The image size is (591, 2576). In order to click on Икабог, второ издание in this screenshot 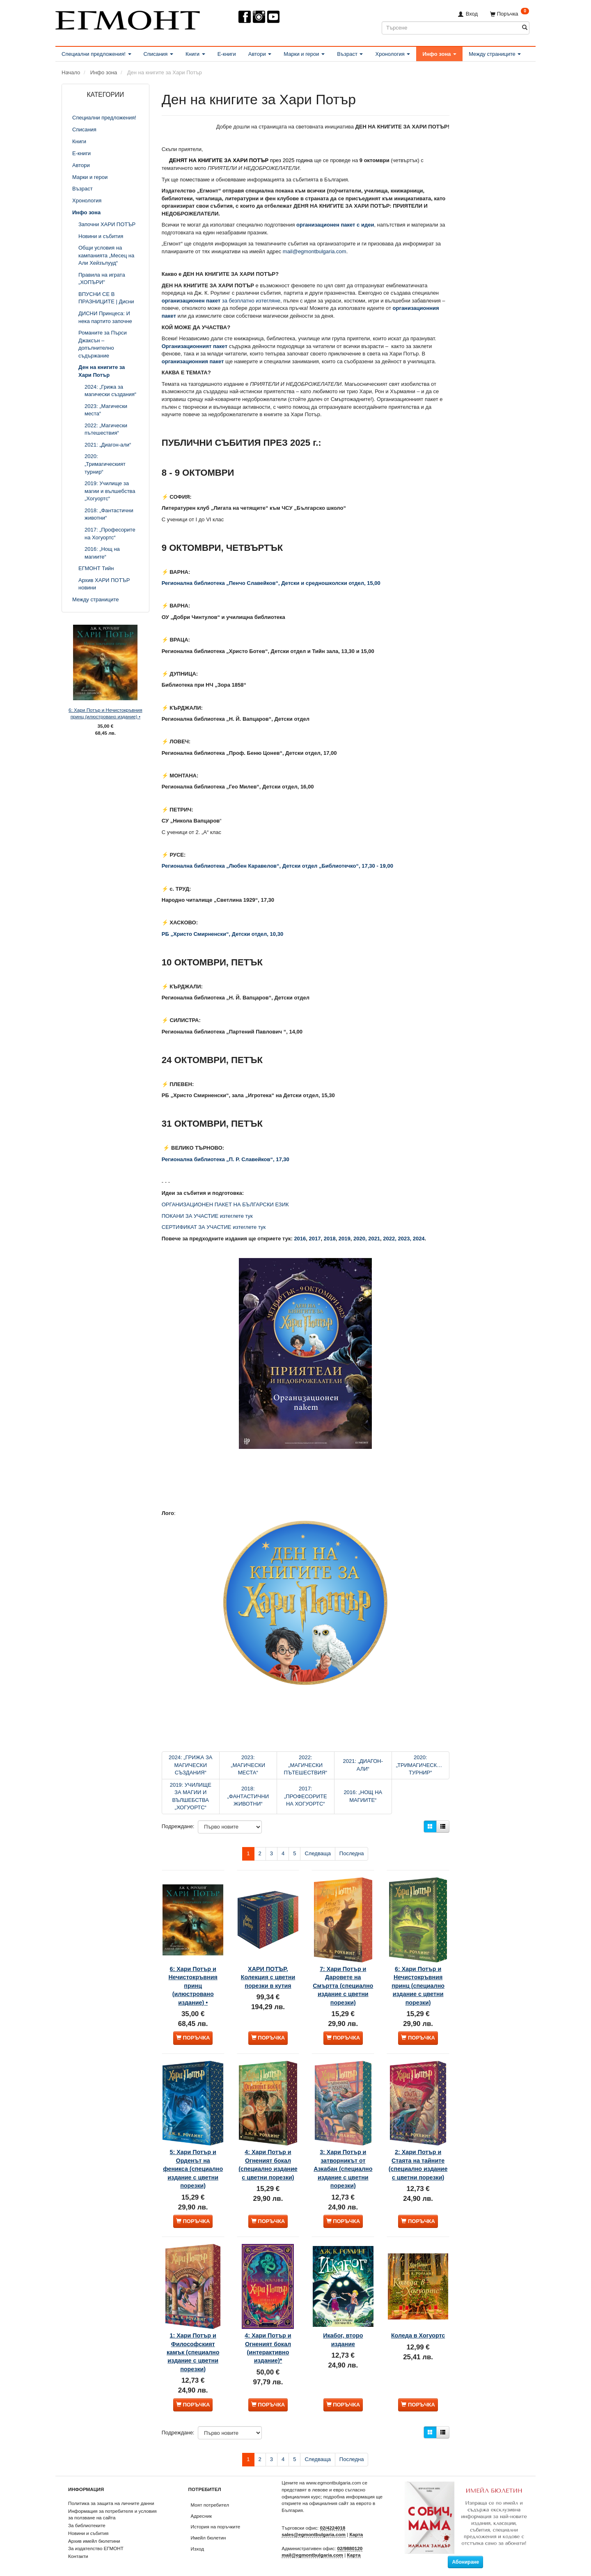, I will do `click(343, 2322)`.